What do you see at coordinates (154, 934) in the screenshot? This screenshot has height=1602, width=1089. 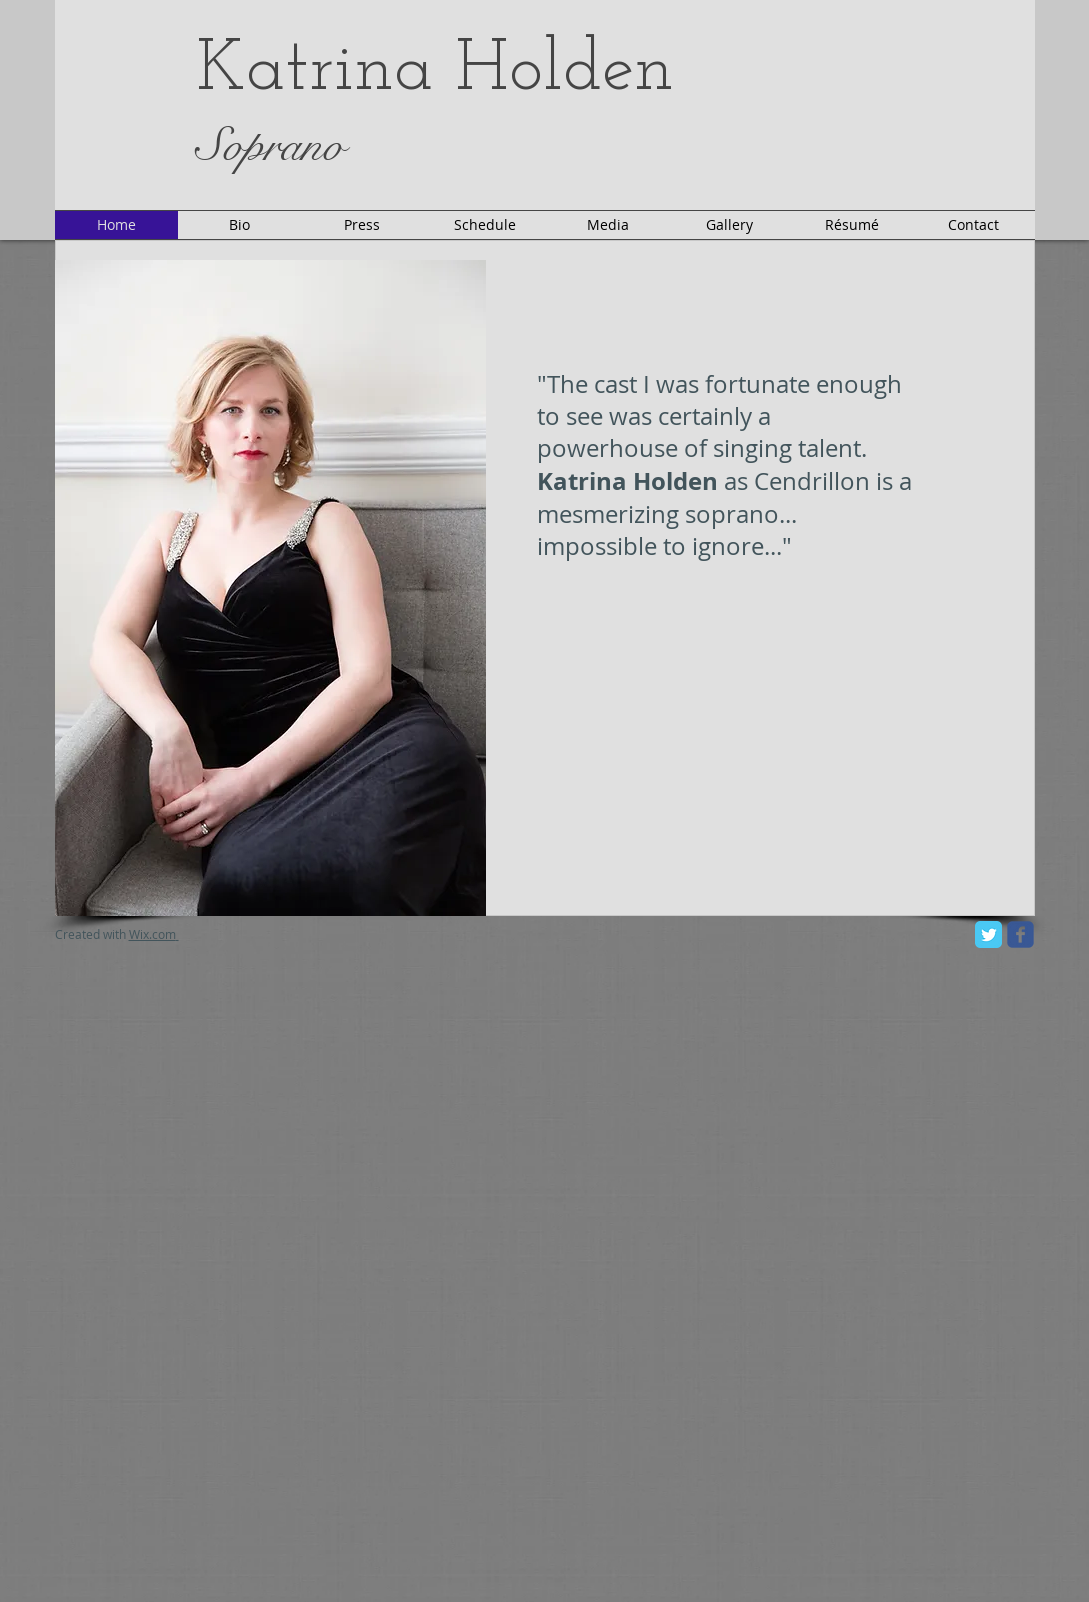 I see `Wix.com` at bounding box center [154, 934].